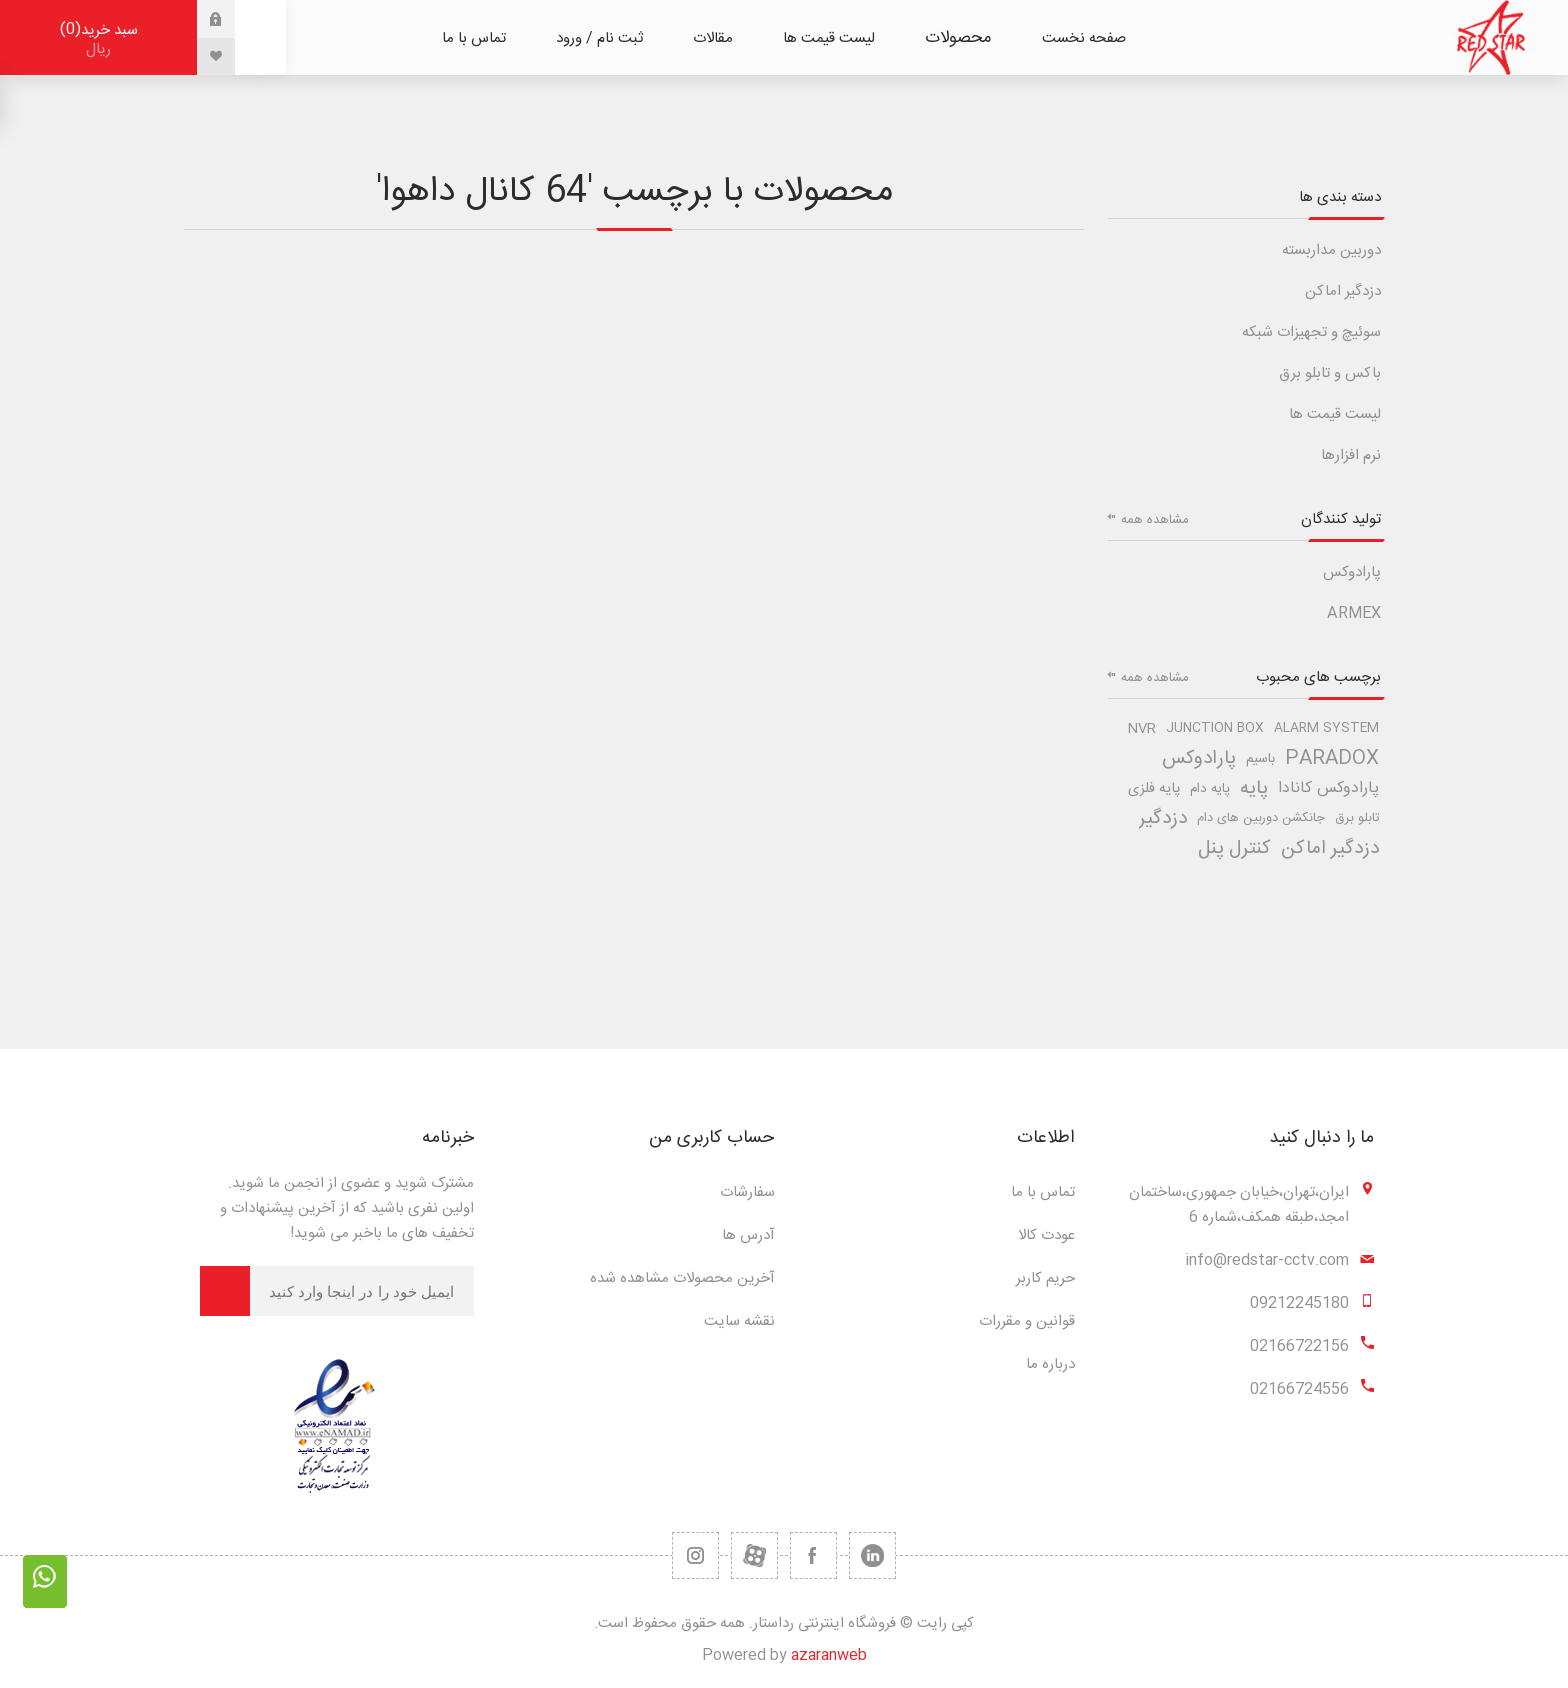  I want to click on آدرس ها, so click(748, 1235).